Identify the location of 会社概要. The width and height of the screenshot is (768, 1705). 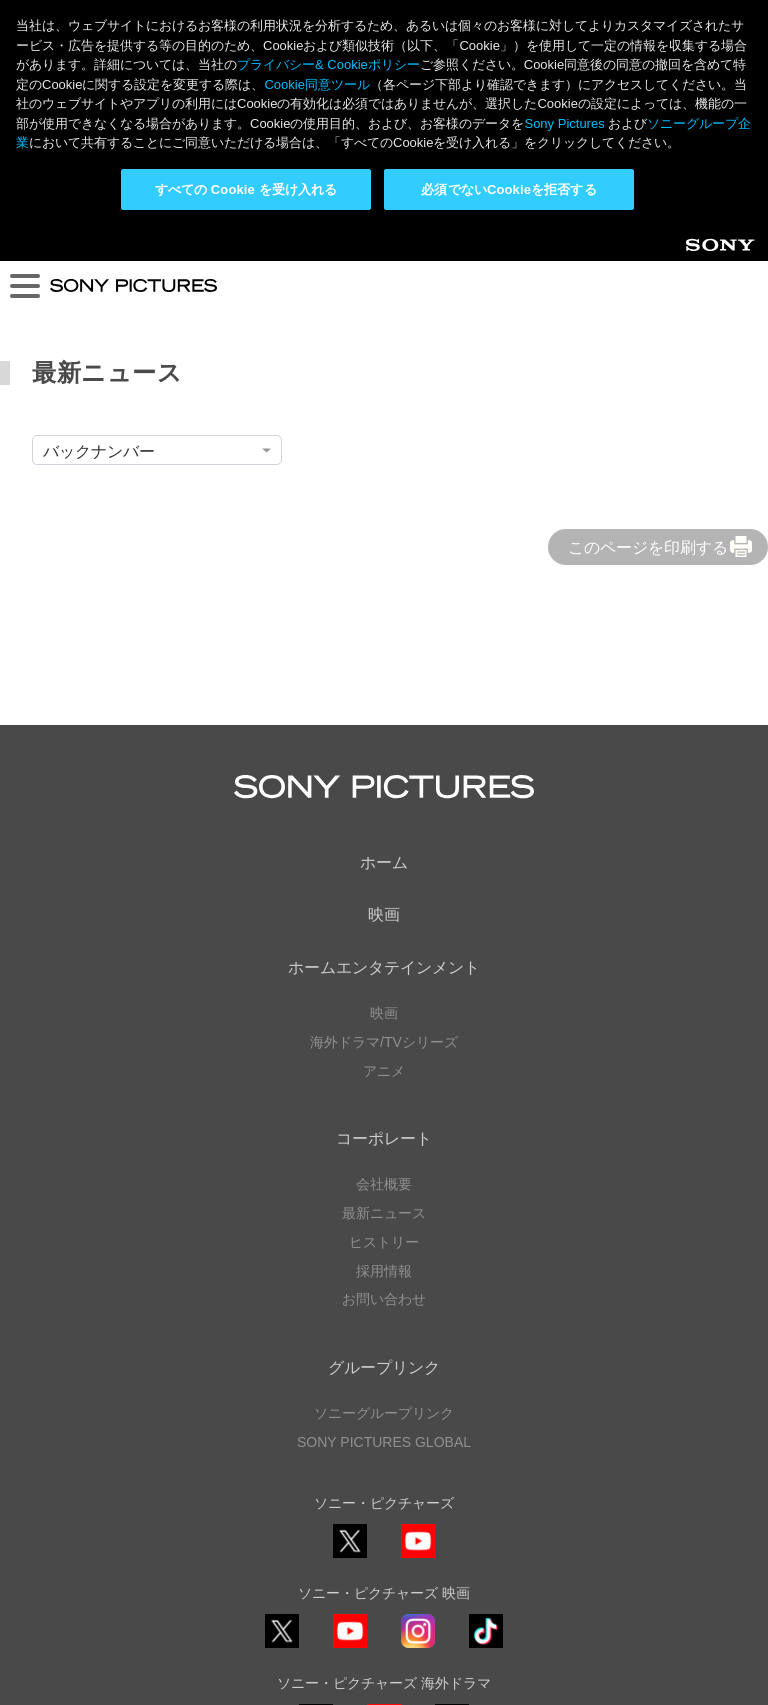
(384, 958).